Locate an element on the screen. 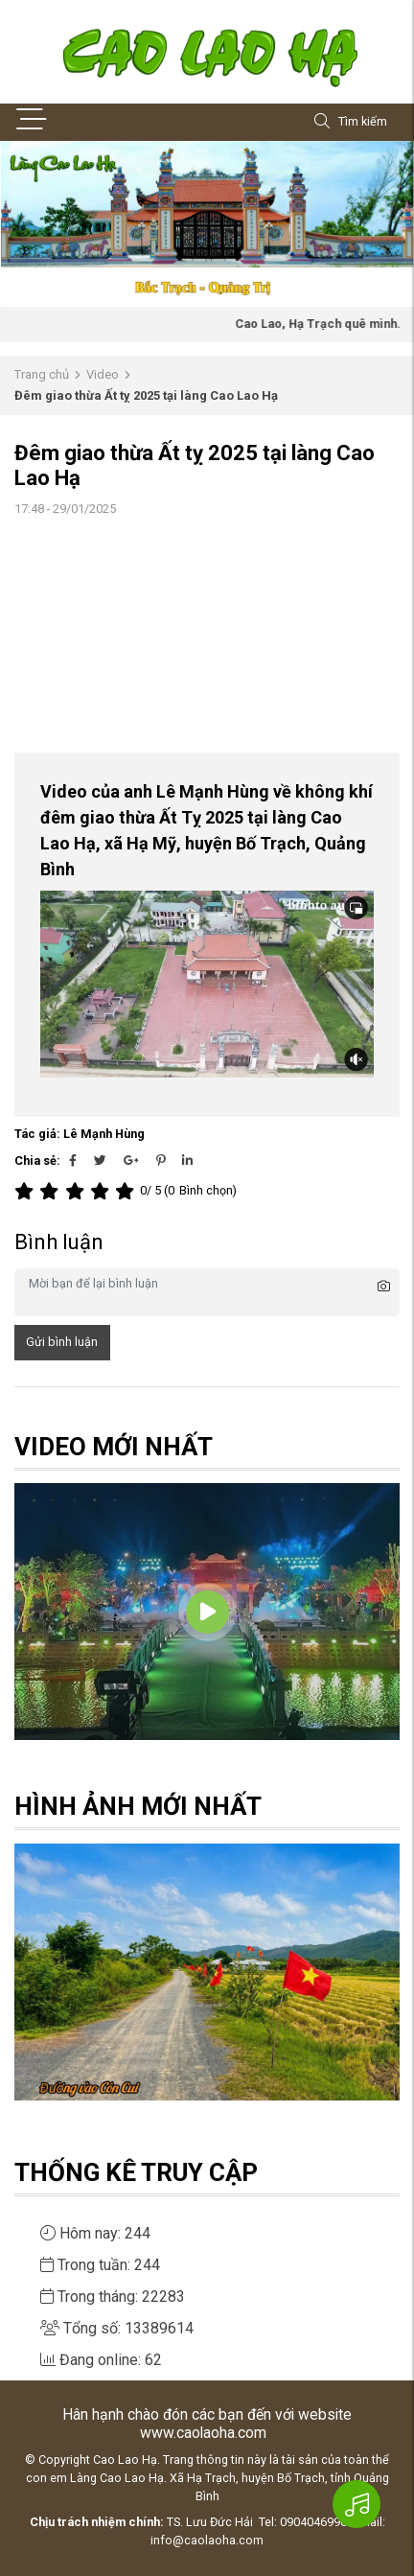 The width and height of the screenshot is (414, 2576). Tìm kiếm is located at coordinates (350, 122).